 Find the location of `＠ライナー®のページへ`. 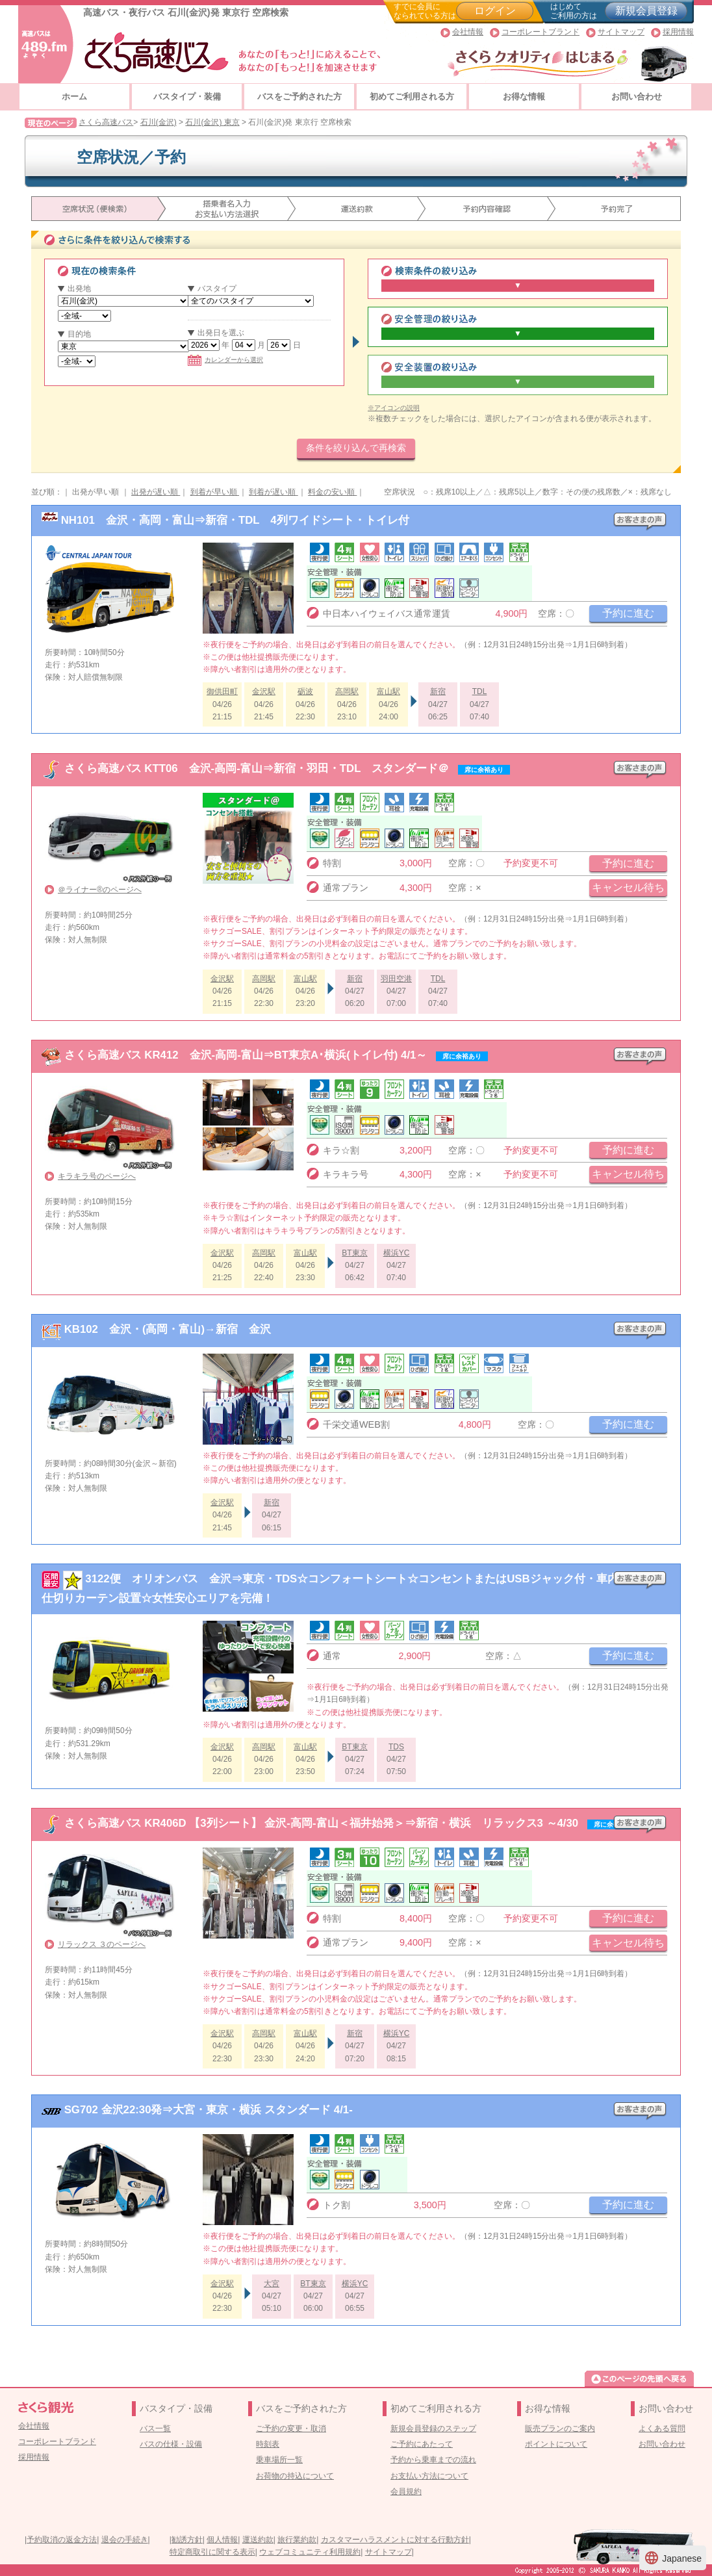

＠ライナー®のページへ is located at coordinates (100, 889).